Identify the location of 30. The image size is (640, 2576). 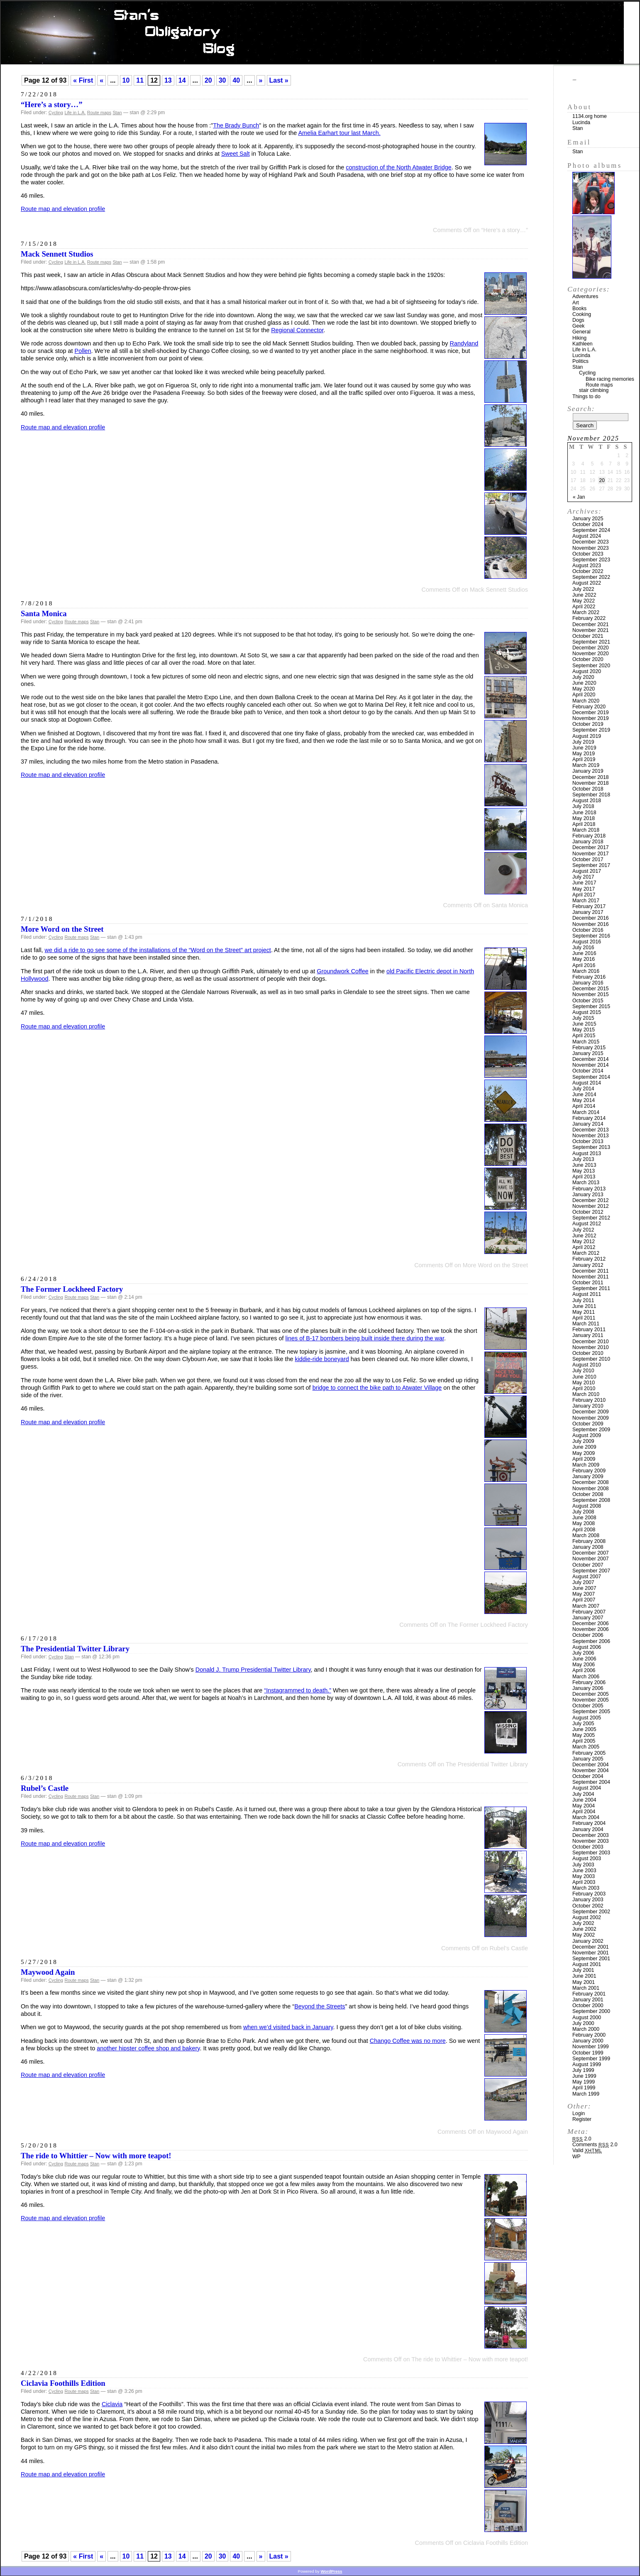
(222, 80).